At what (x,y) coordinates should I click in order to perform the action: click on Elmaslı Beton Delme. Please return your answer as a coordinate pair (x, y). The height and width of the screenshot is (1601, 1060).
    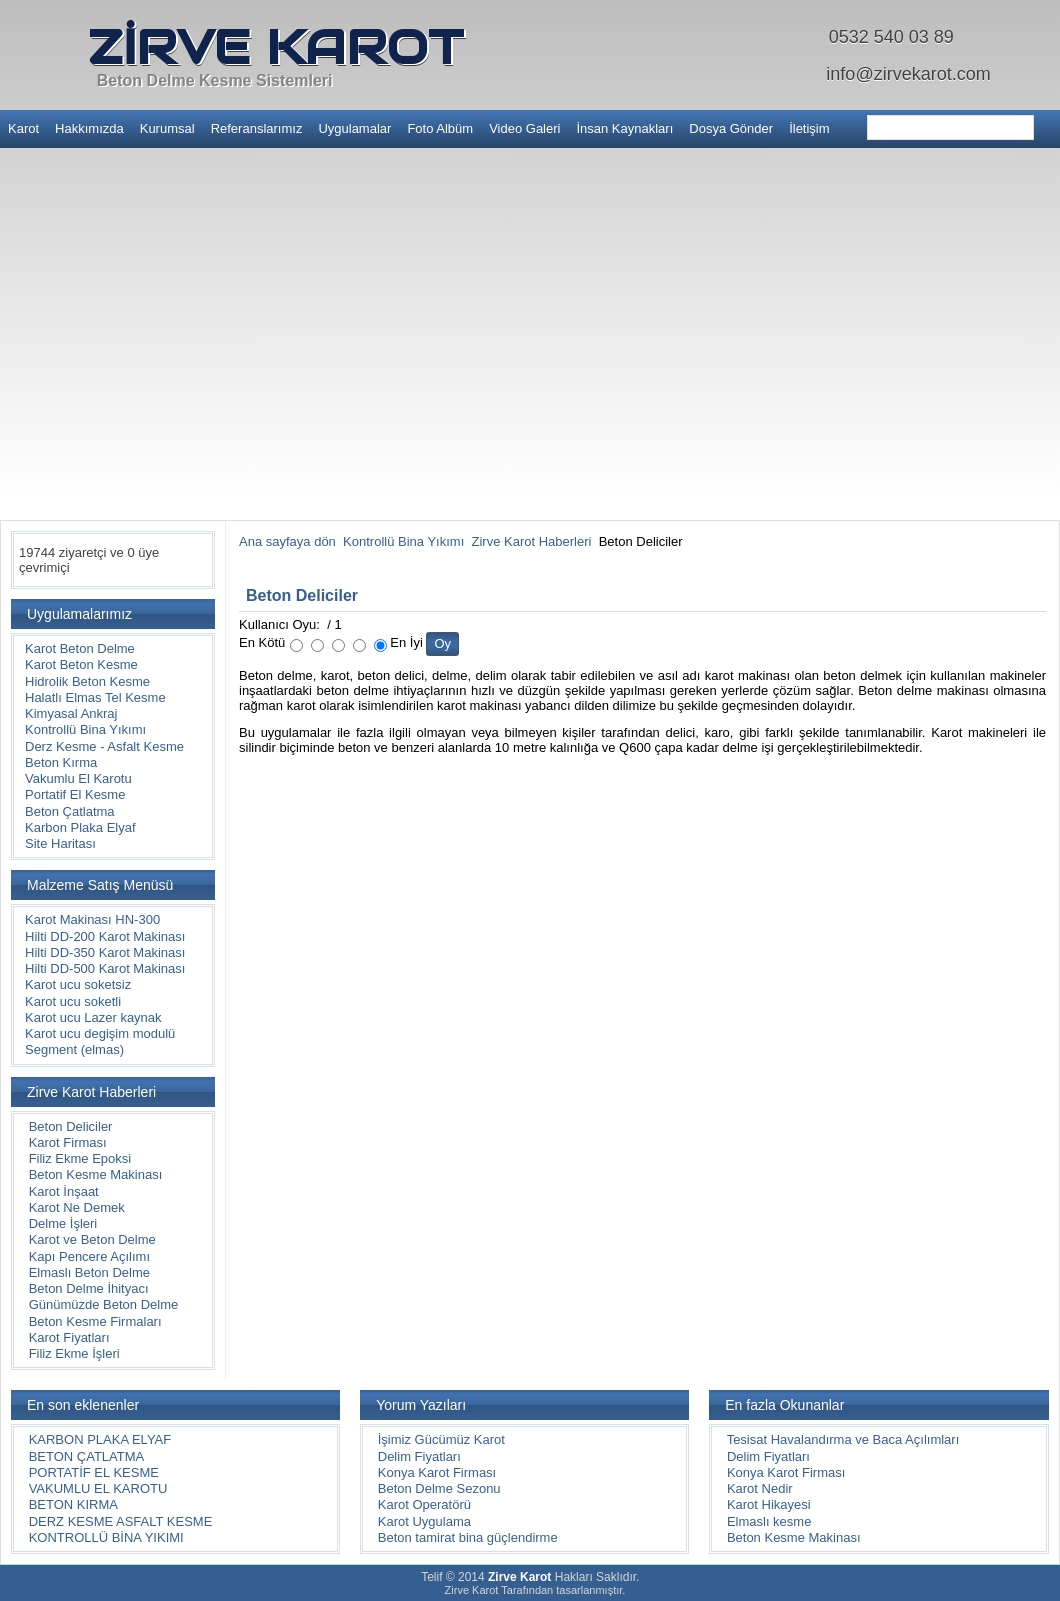
    Looking at the image, I should click on (89, 1272).